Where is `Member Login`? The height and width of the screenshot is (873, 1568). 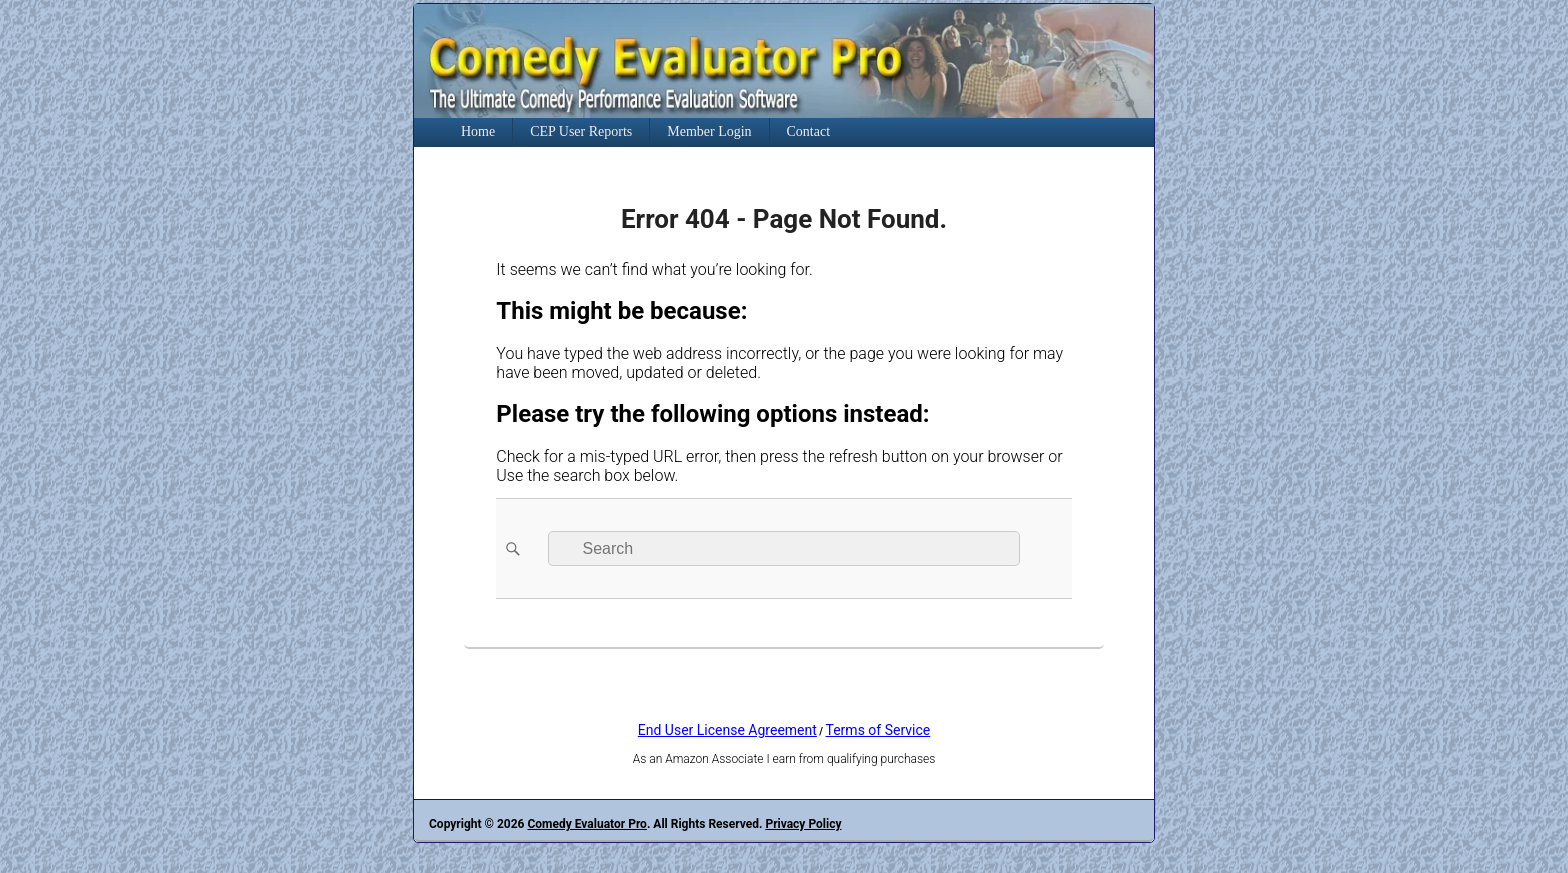 Member Login is located at coordinates (709, 131).